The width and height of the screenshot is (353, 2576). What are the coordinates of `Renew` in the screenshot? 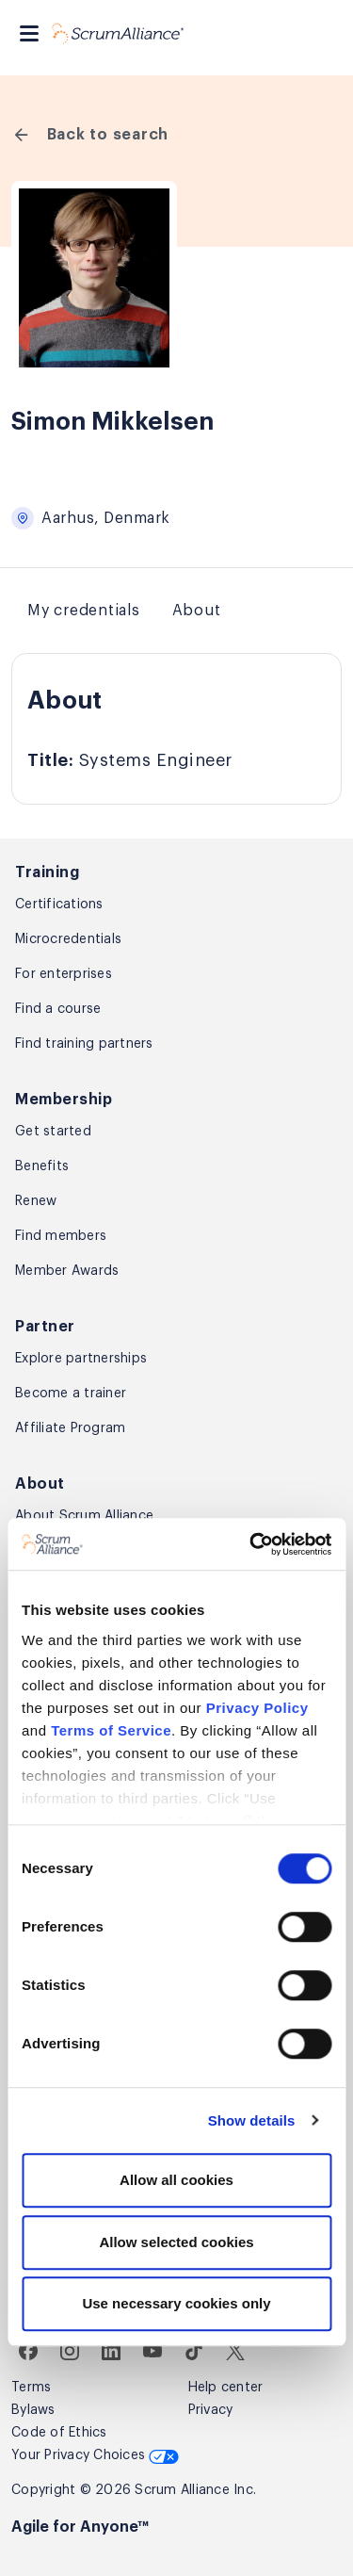 It's located at (35, 1201).